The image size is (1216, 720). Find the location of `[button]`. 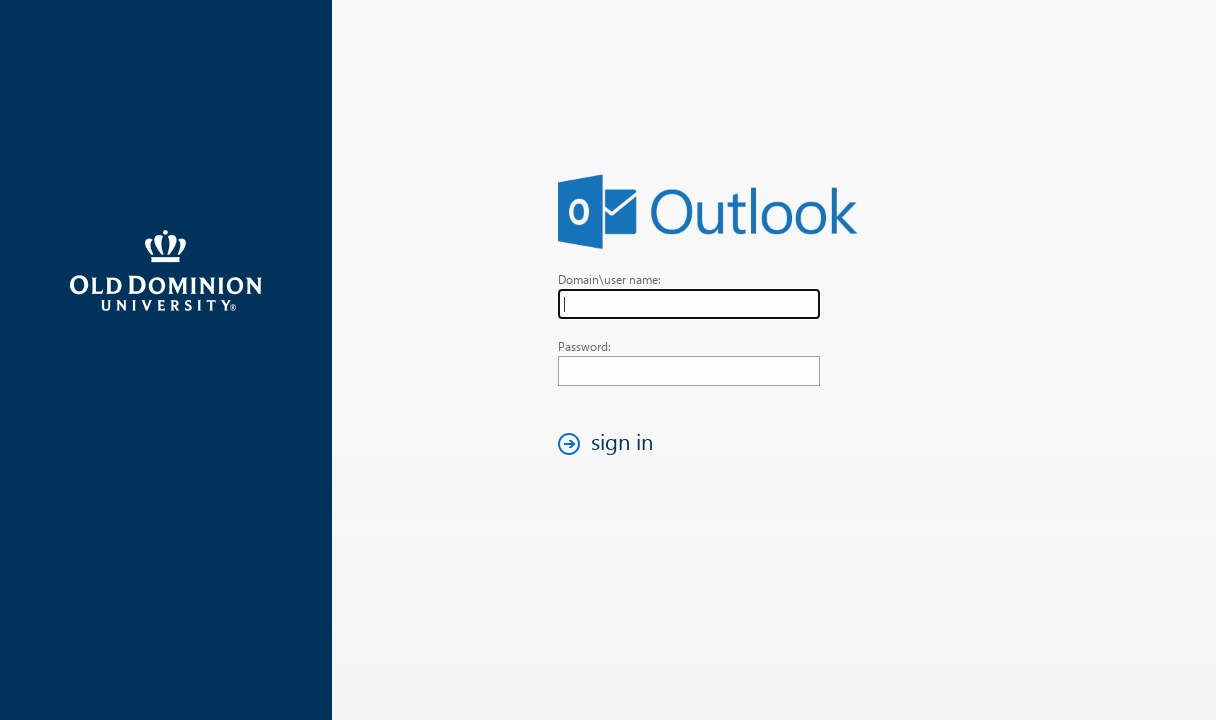

[button] is located at coordinates (611, 443).